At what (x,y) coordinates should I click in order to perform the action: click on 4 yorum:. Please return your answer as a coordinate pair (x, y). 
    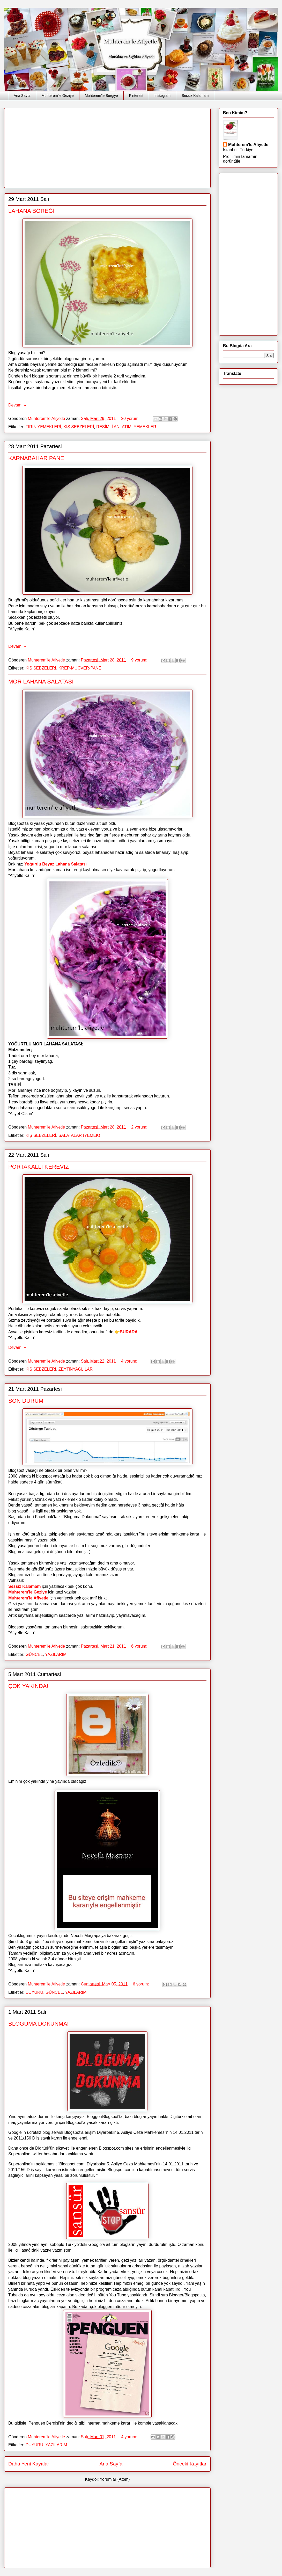
    Looking at the image, I should click on (129, 1361).